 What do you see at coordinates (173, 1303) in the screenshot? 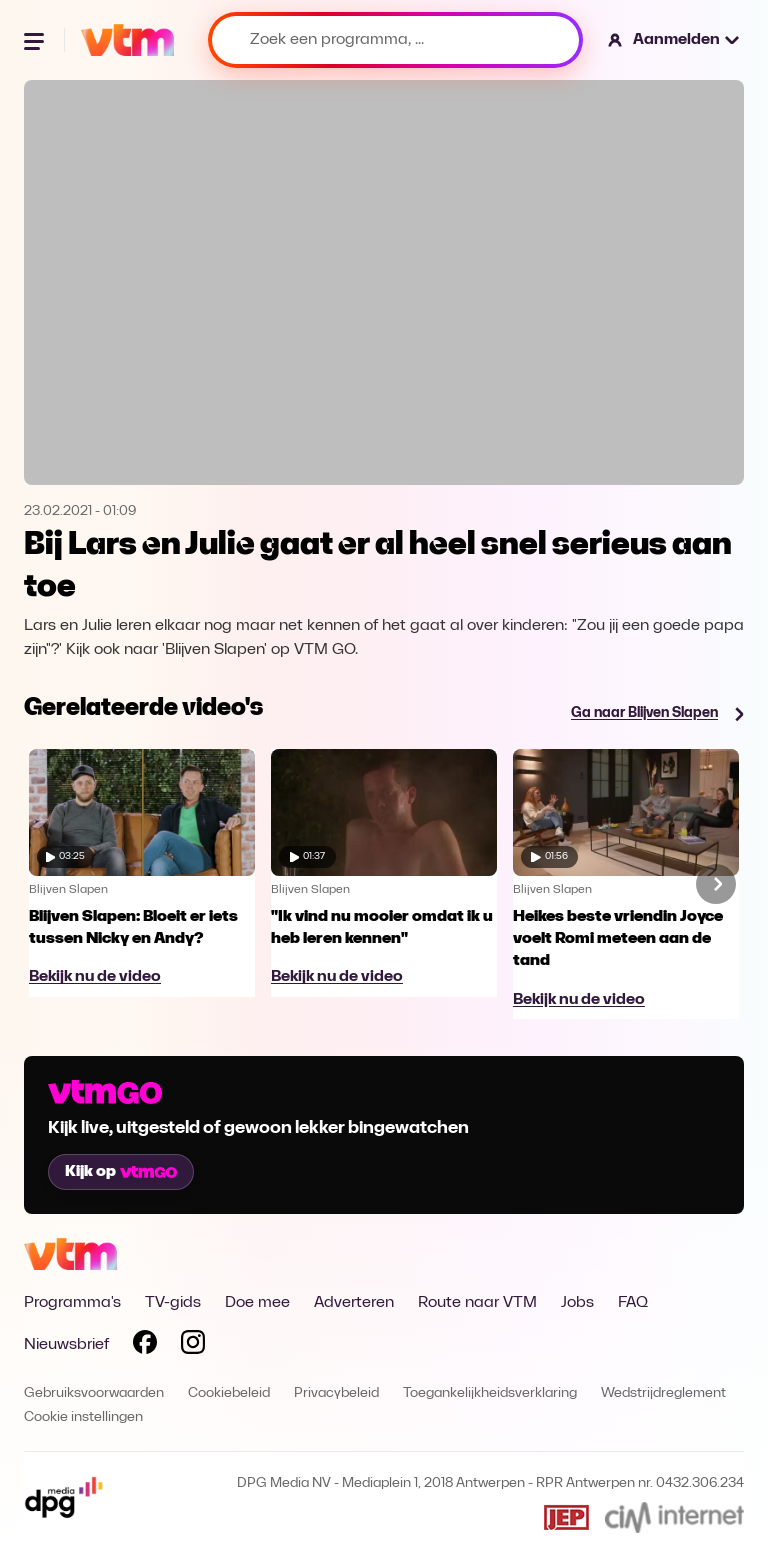
I see `TV-gids` at bounding box center [173, 1303].